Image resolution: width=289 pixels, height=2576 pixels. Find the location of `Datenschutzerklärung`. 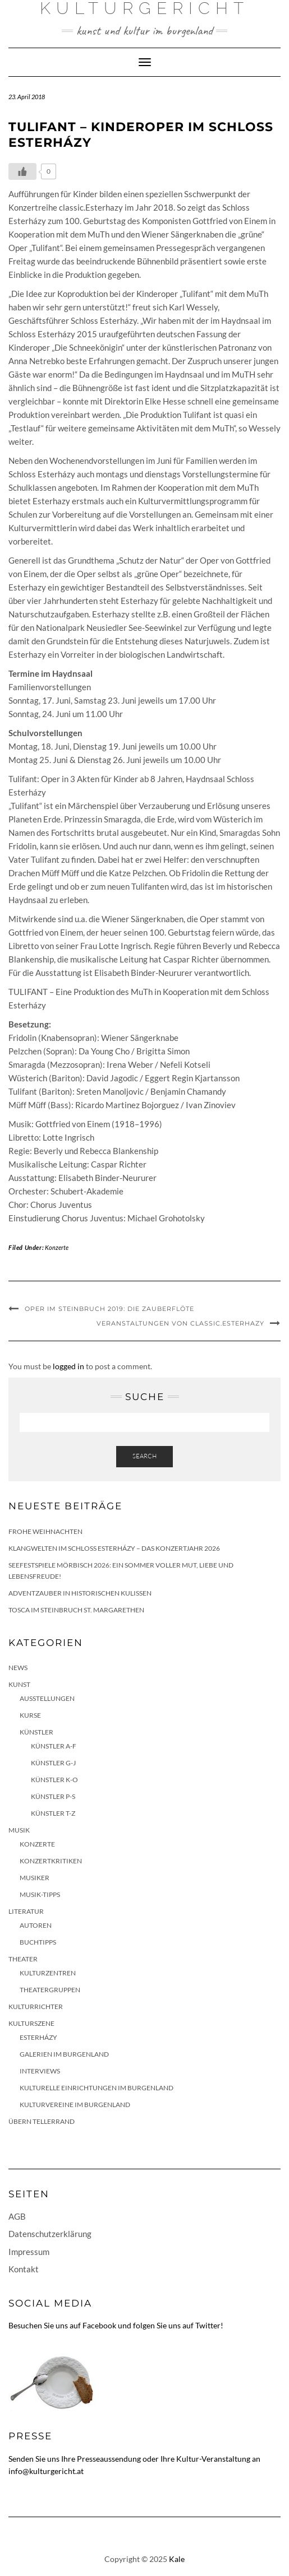

Datenschutzerklärung is located at coordinates (49, 2234).